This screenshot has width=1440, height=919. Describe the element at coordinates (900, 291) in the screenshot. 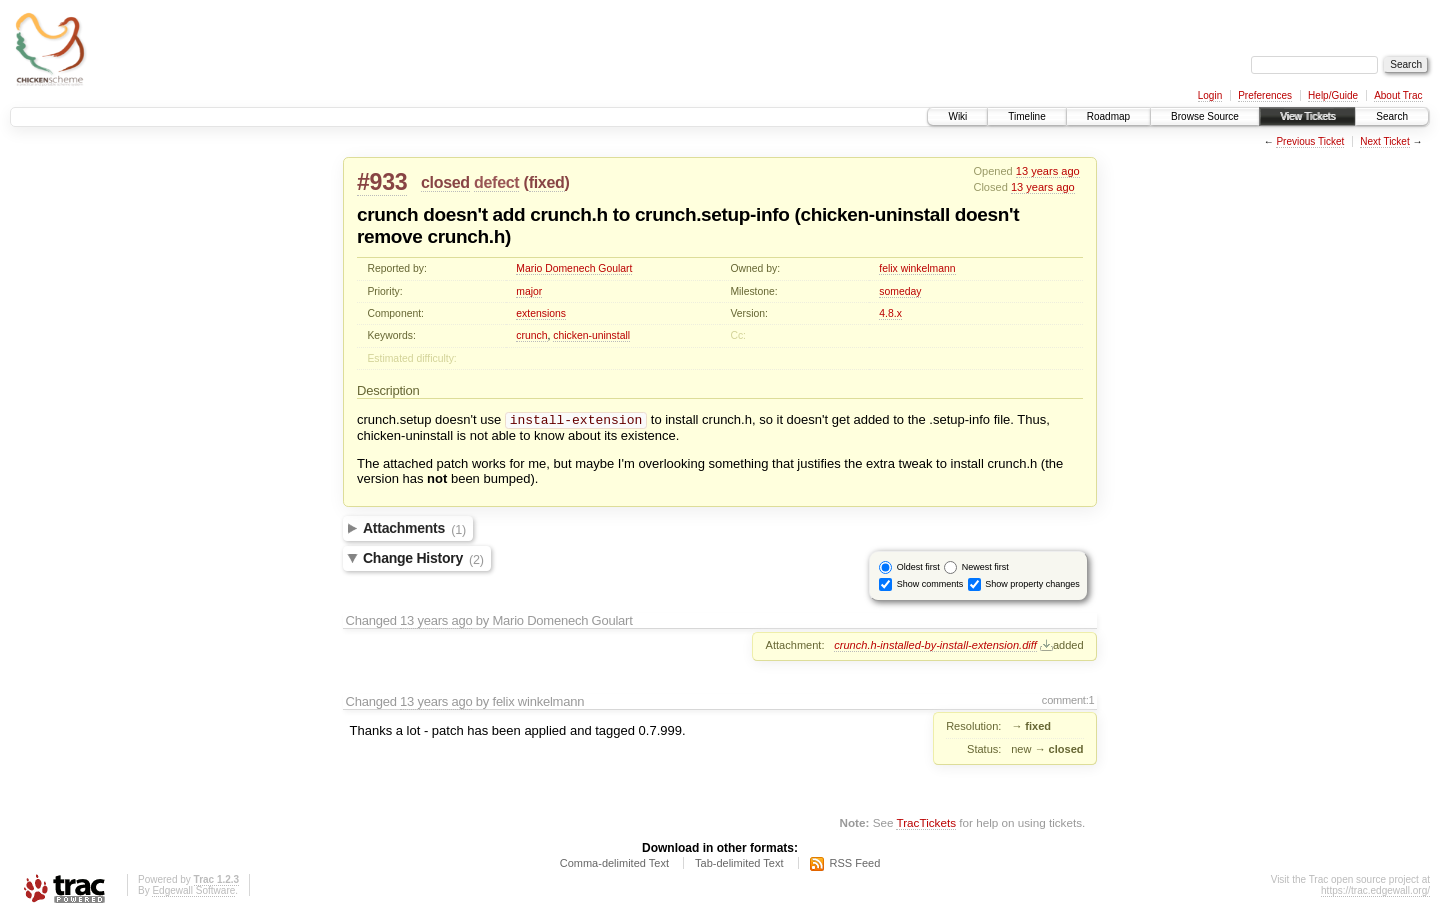

I see `someday` at that location.